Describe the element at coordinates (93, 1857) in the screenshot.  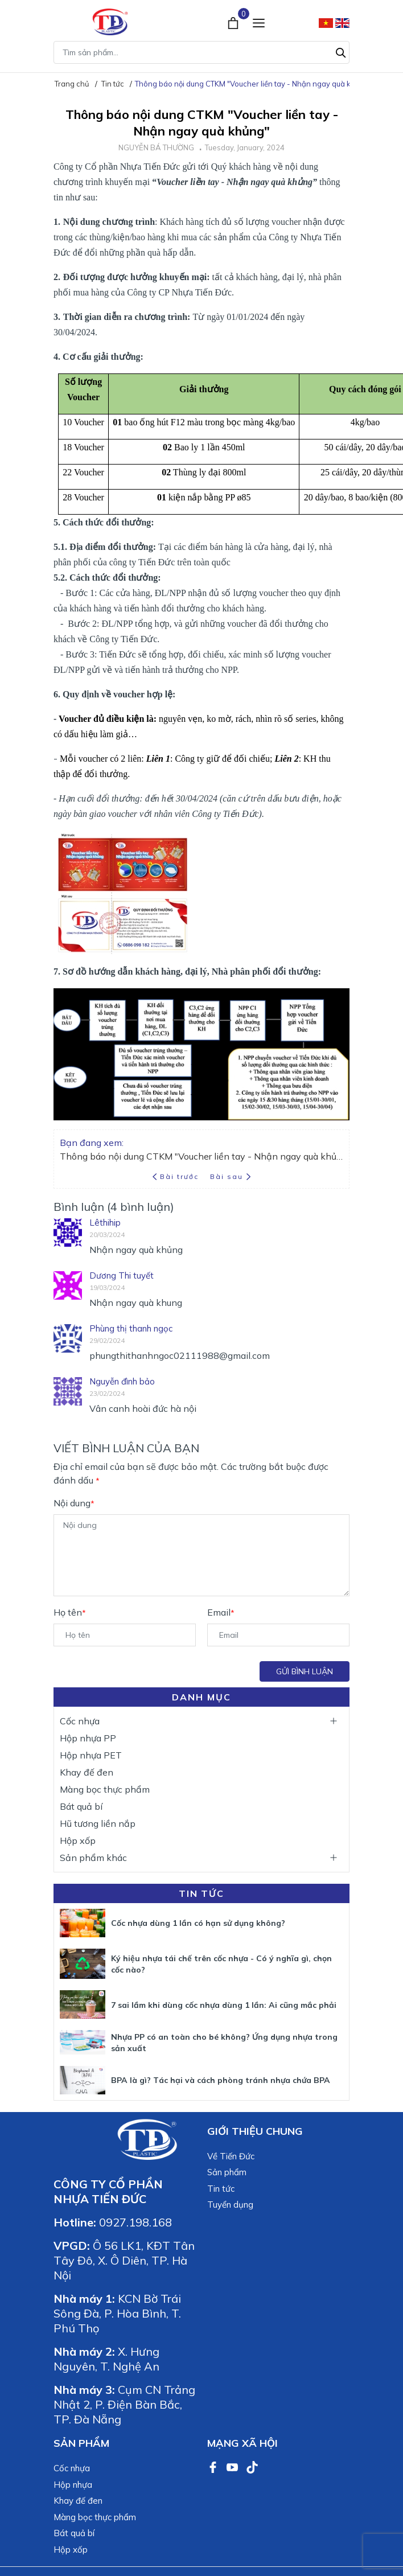
I see `Sản phẩm khác` at that location.